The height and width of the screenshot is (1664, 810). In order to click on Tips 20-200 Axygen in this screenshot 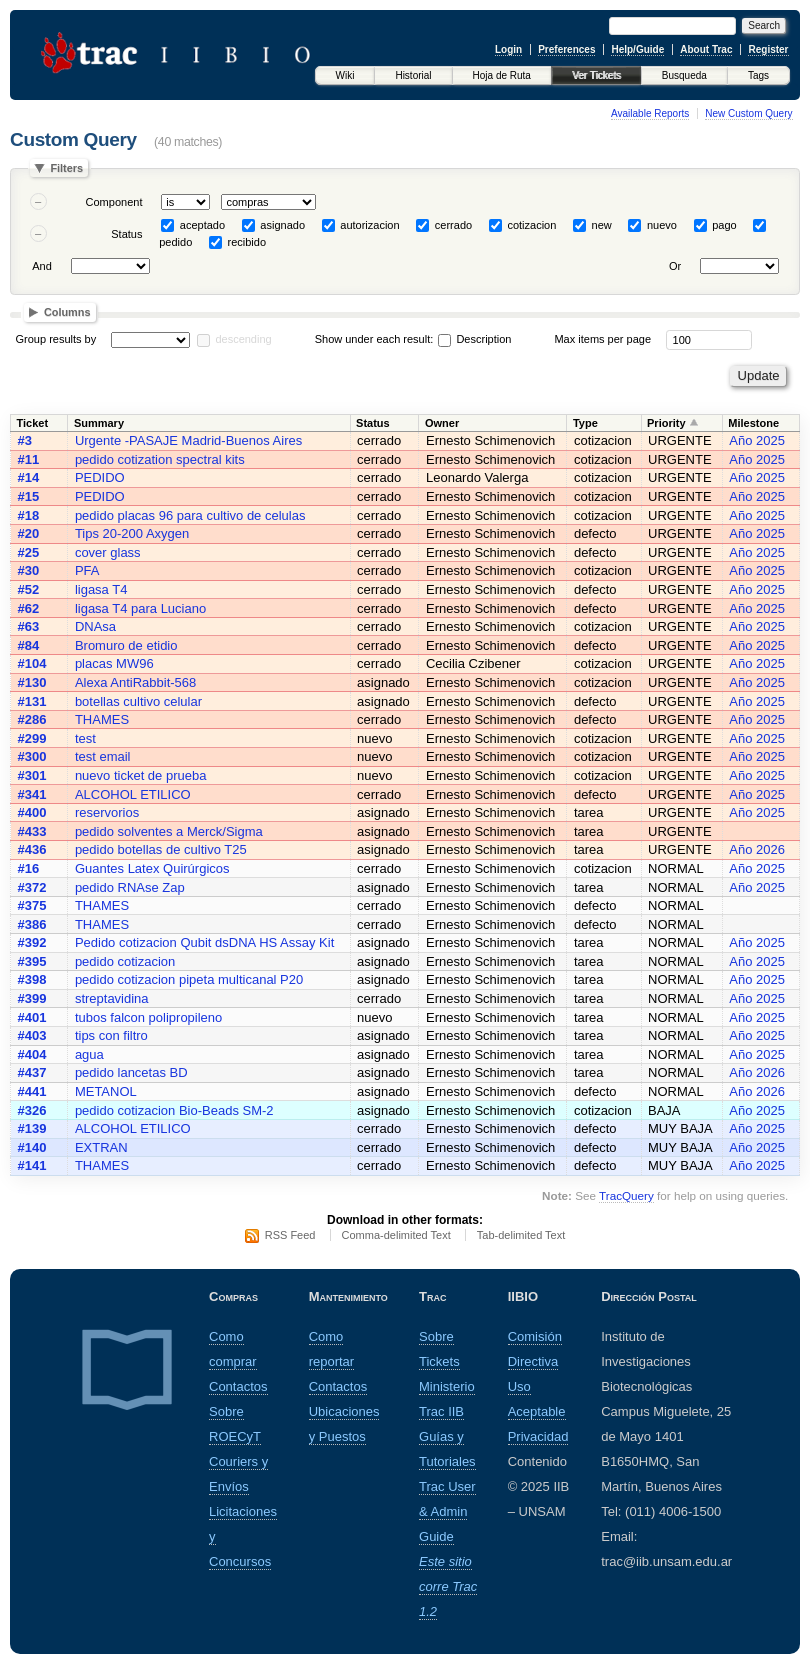, I will do `click(132, 533)`.